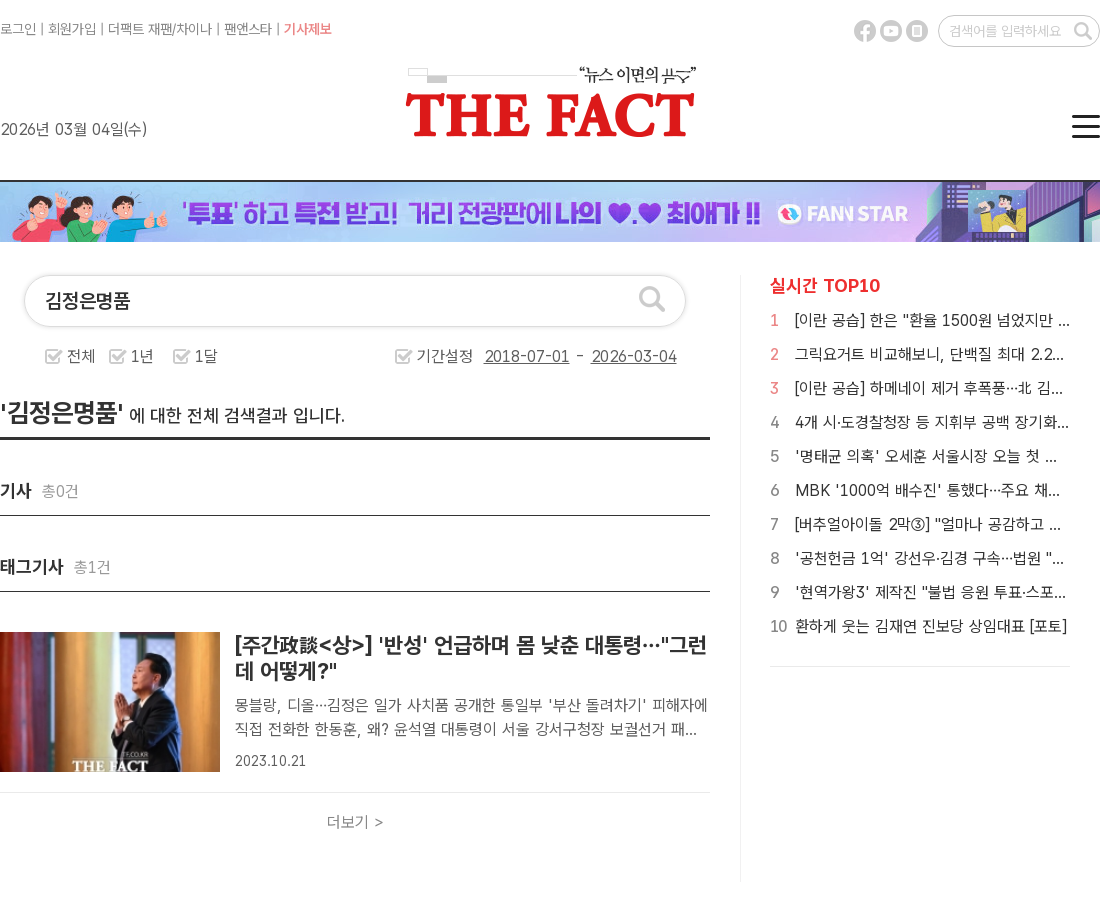 This screenshot has height=912, width=1100. What do you see at coordinates (547, 356) in the screenshot?
I see `기간설정 -` at bounding box center [547, 356].